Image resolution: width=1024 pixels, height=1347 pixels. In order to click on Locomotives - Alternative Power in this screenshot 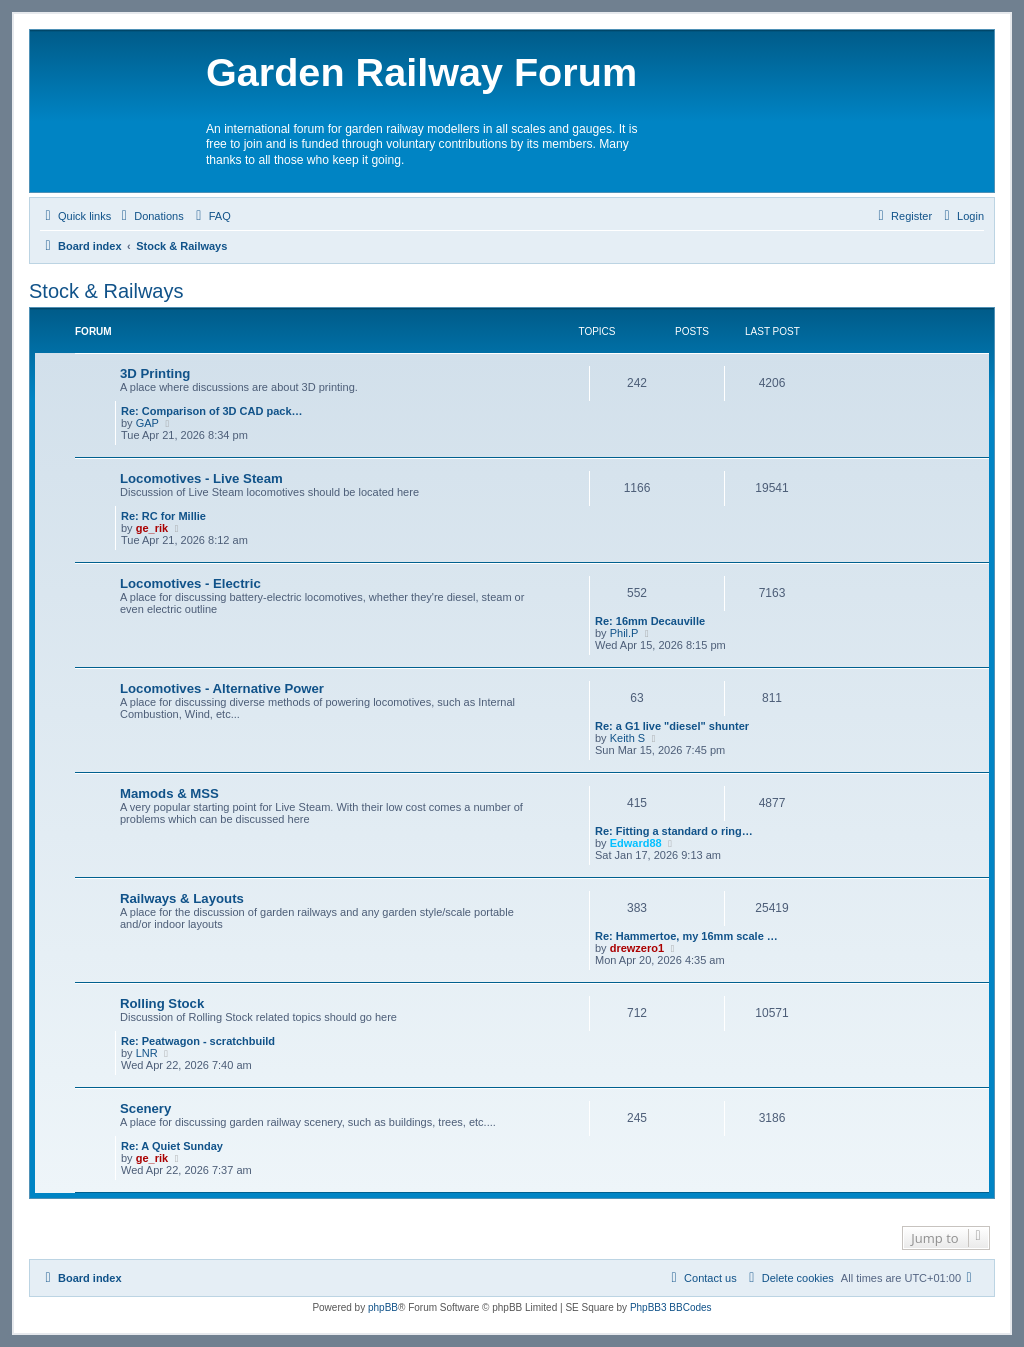, I will do `click(222, 688)`.